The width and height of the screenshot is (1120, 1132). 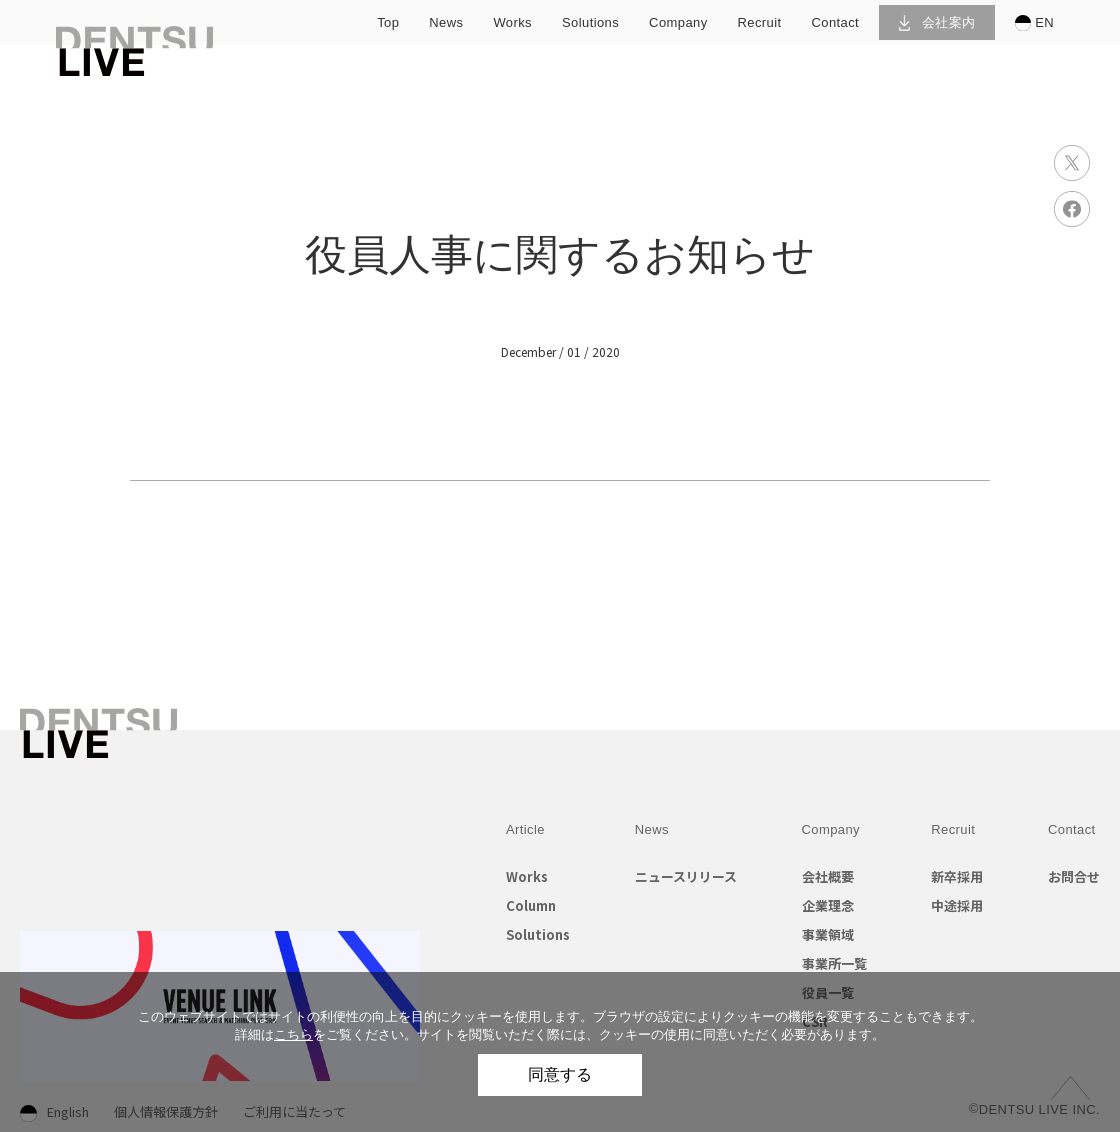 What do you see at coordinates (828, 905) in the screenshot?
I see `企業理念` at bounding box center [828, 905].